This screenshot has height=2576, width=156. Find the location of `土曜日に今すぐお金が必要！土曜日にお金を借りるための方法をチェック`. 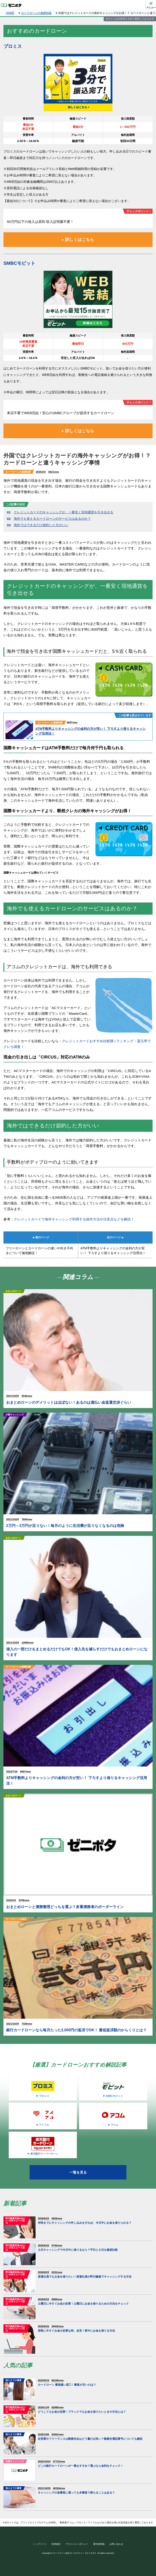

土曜日に今すぐお金が必要！土曜日にお金を借りるための方法をチェック is located at coordinates (83, 2303).